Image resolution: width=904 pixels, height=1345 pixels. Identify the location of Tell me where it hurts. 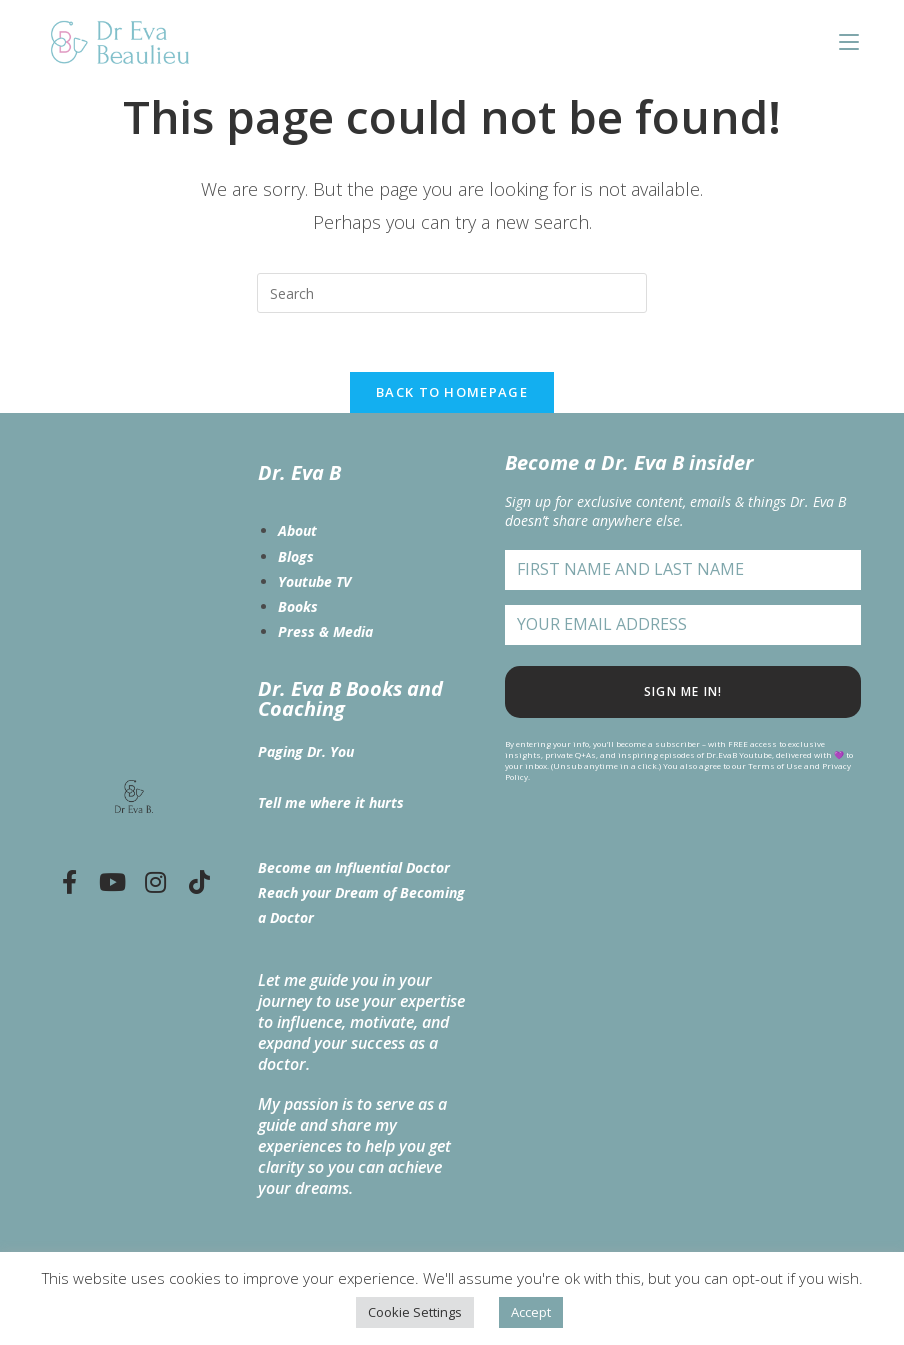
(331, 802).